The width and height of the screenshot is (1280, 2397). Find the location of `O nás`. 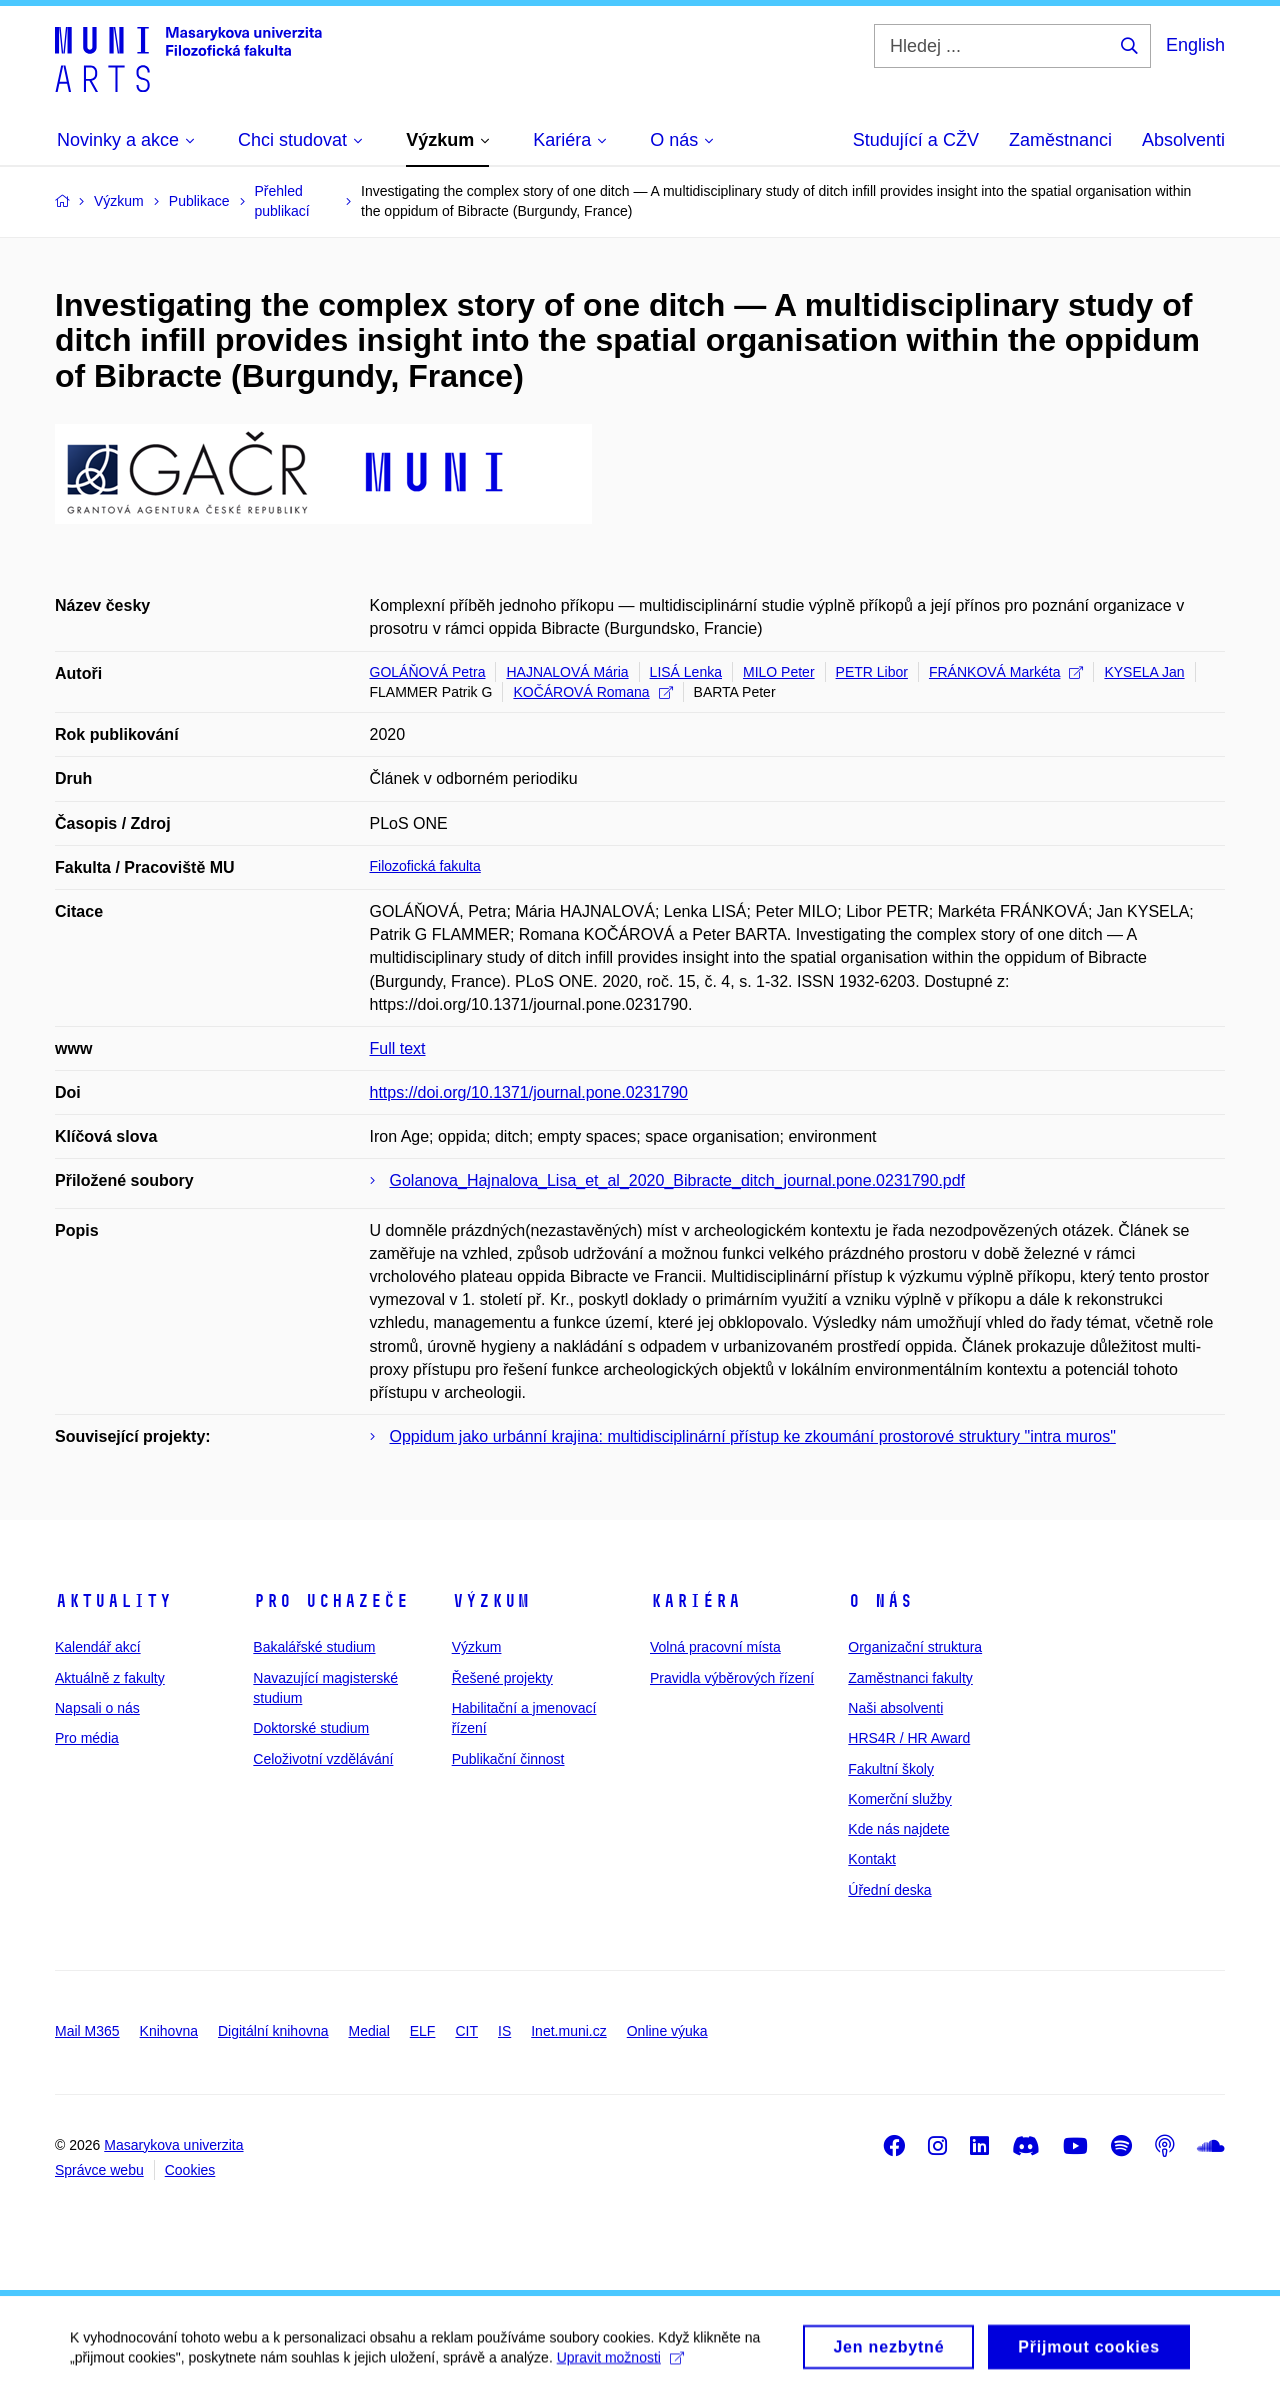

O nás is located at coordinates (880, 1601).